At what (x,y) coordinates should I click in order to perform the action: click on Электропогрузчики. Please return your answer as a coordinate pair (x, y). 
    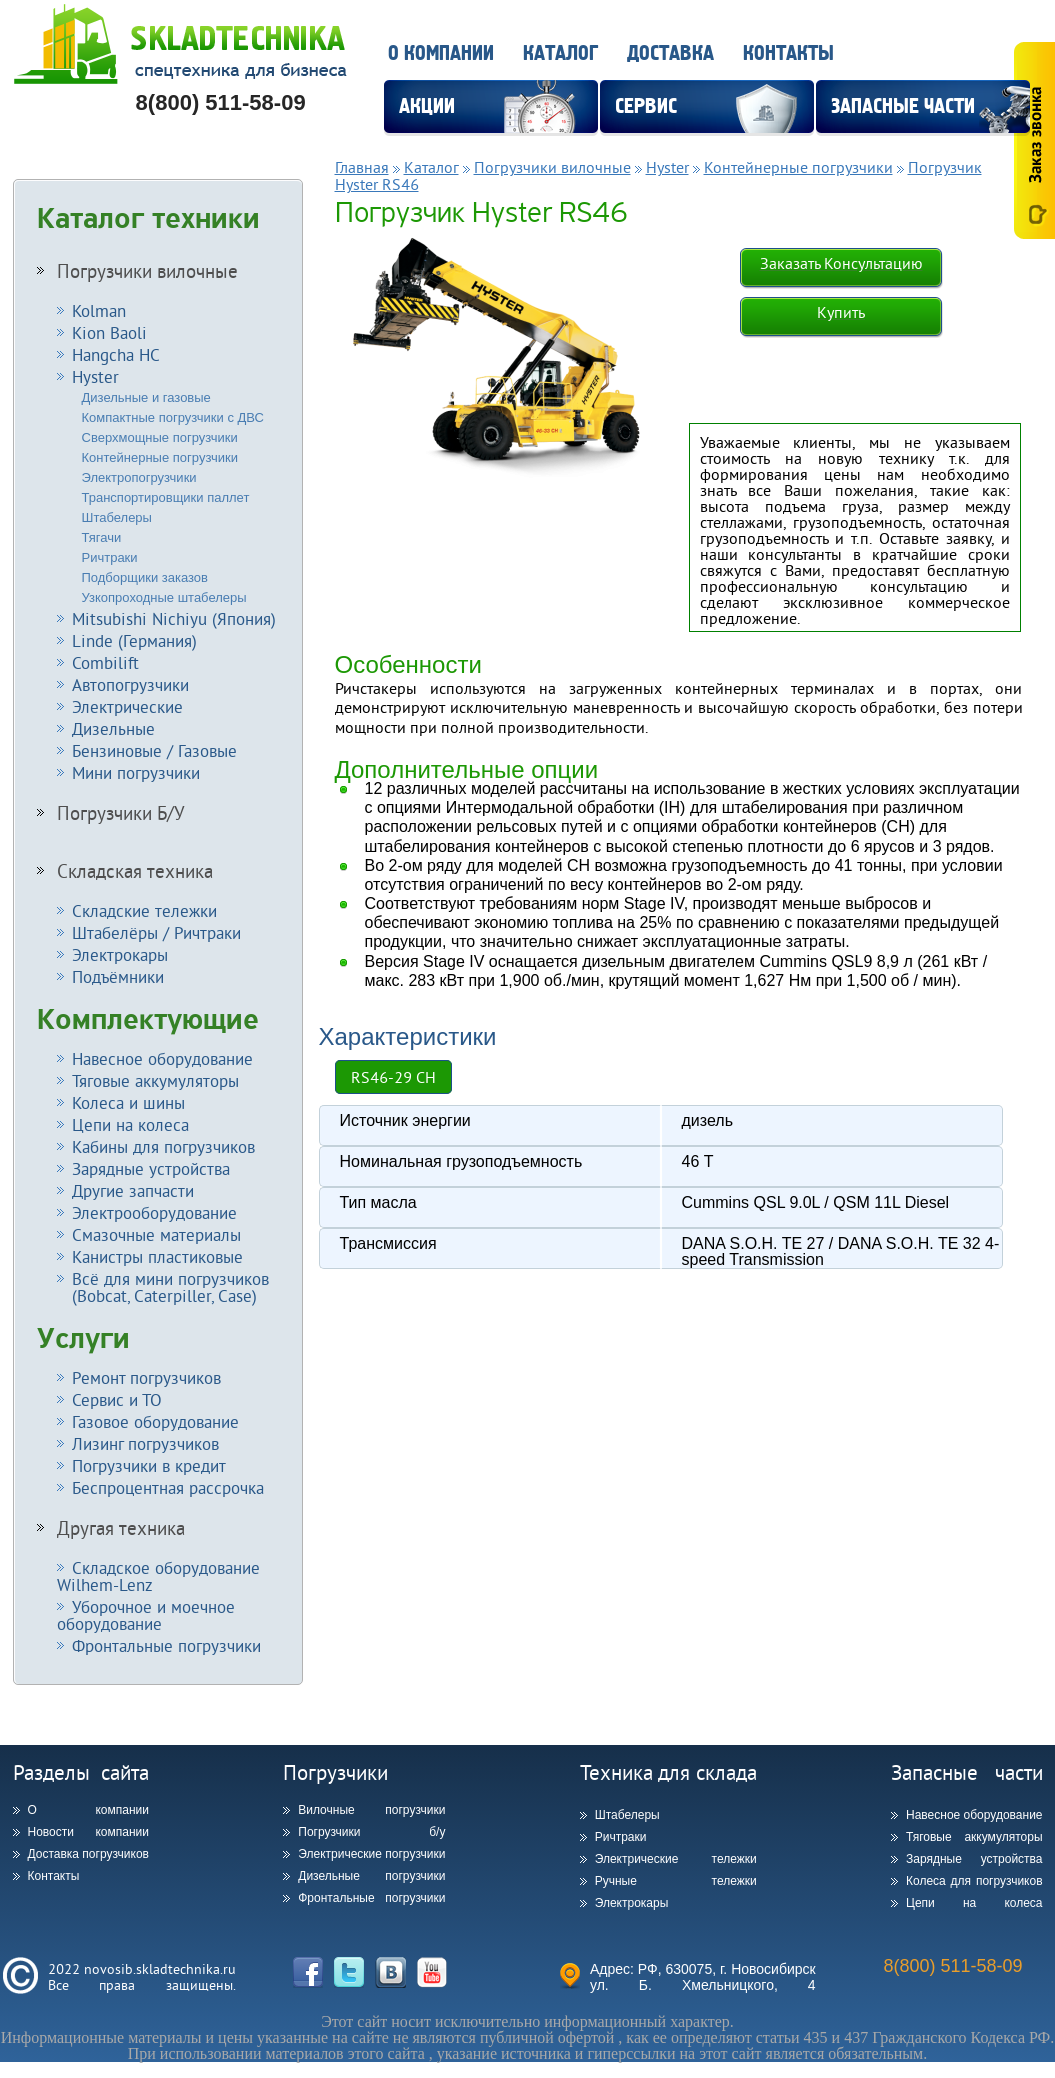
    Looking at the image, I should click on (139, 477).